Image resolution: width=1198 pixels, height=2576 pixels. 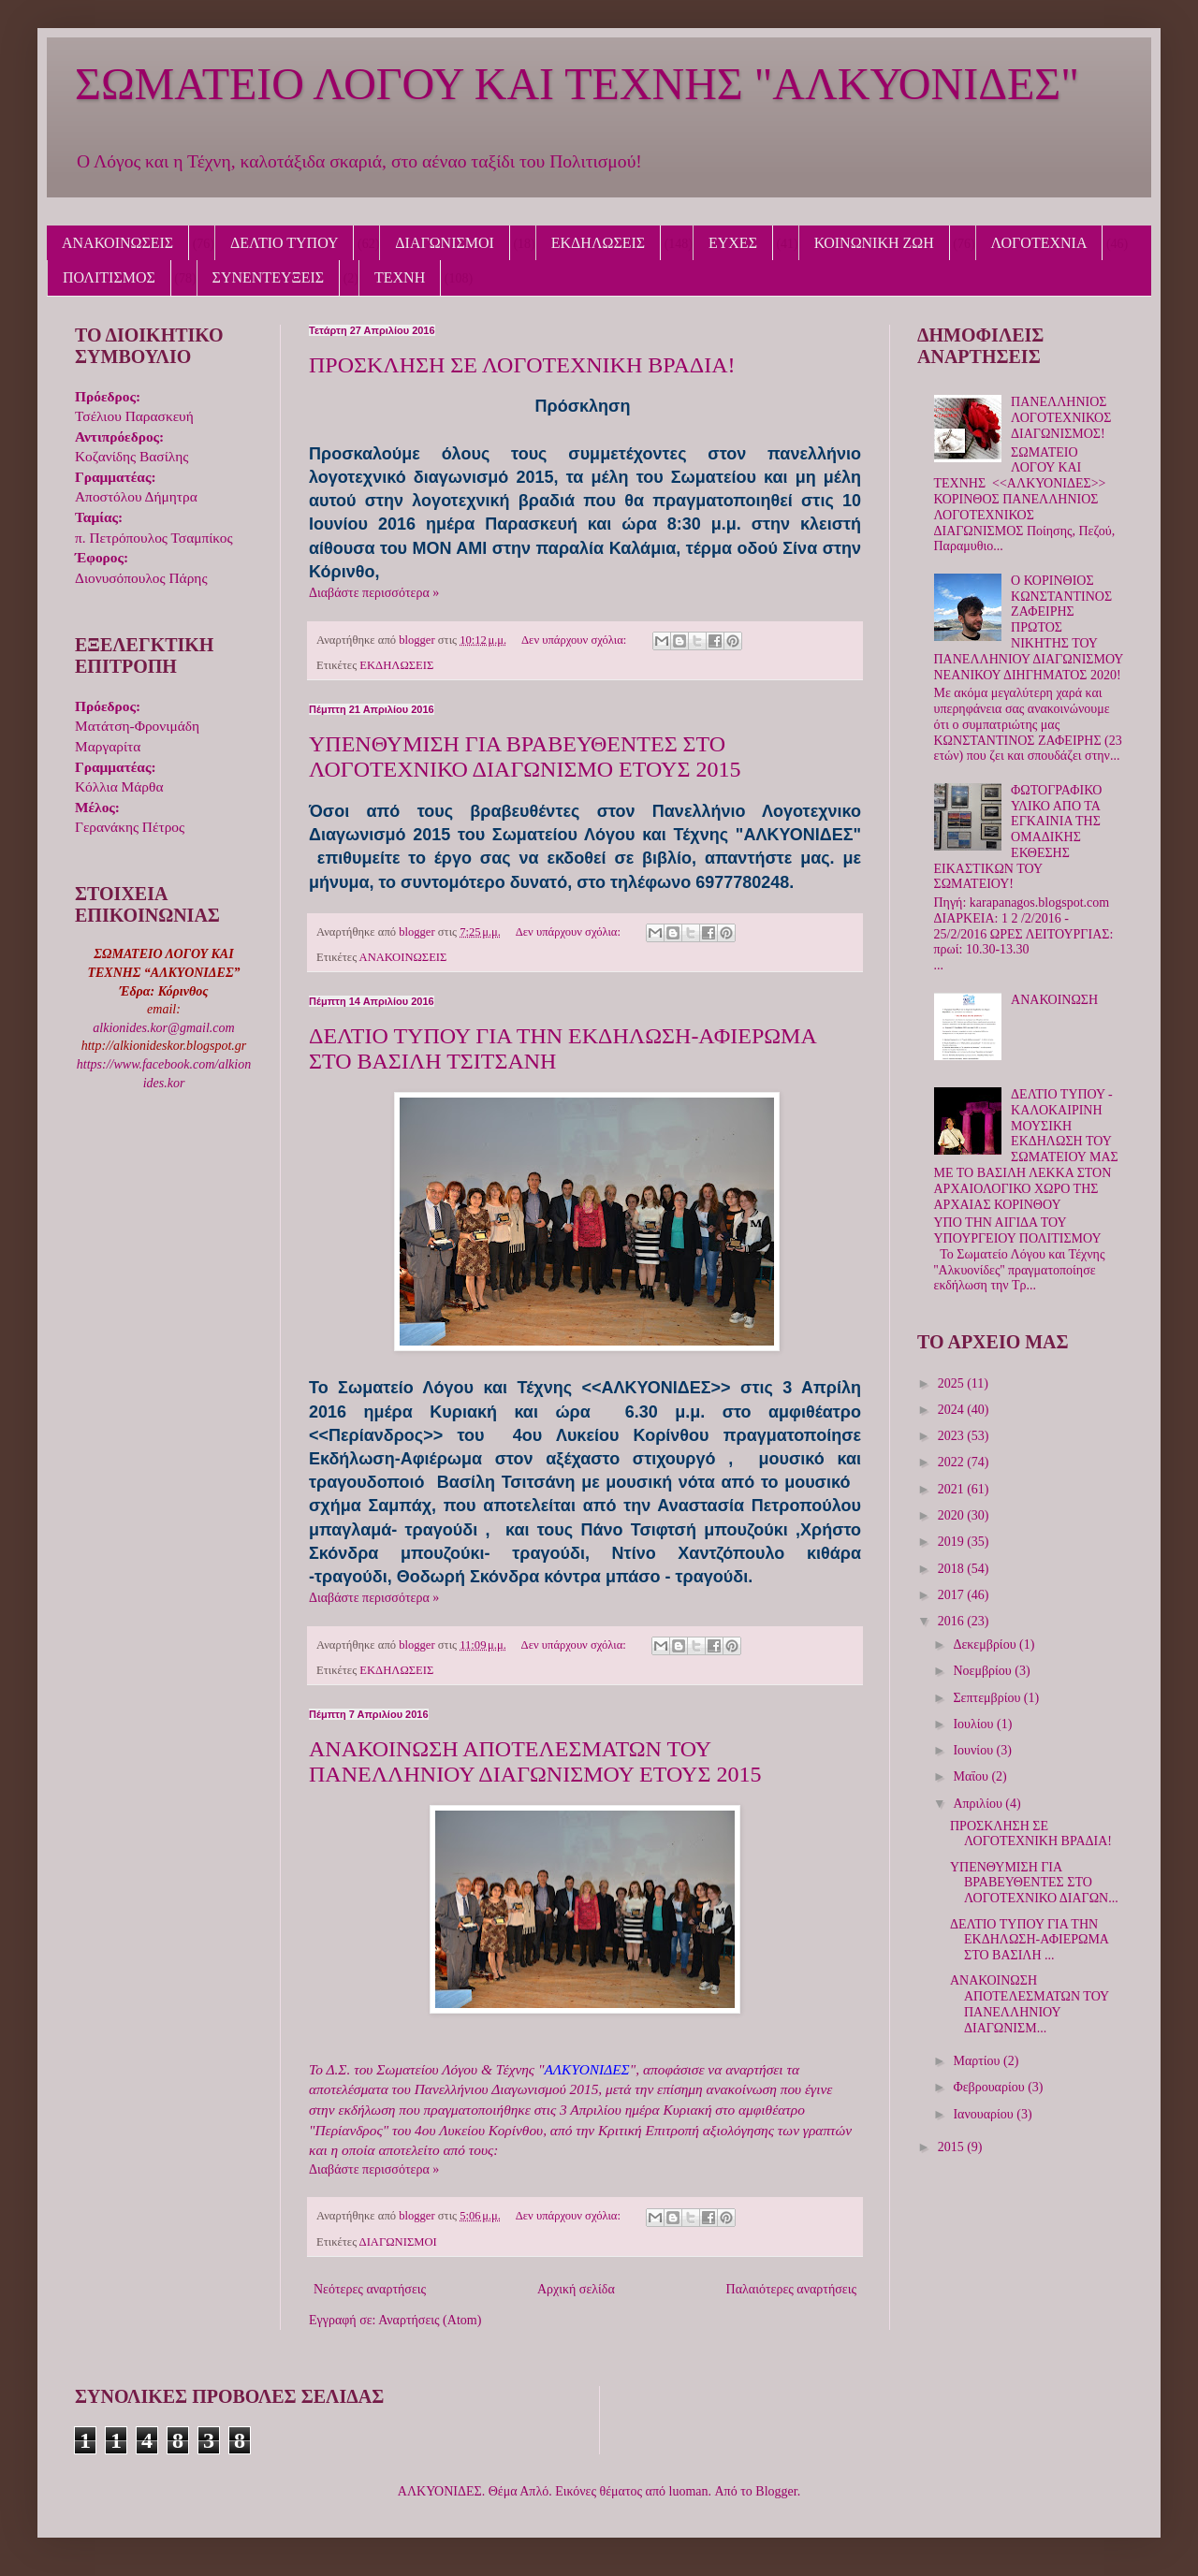 I want to click on ΑΝΑΚΟΙΝΩΣΗ, so click(x=1054, y=1000).